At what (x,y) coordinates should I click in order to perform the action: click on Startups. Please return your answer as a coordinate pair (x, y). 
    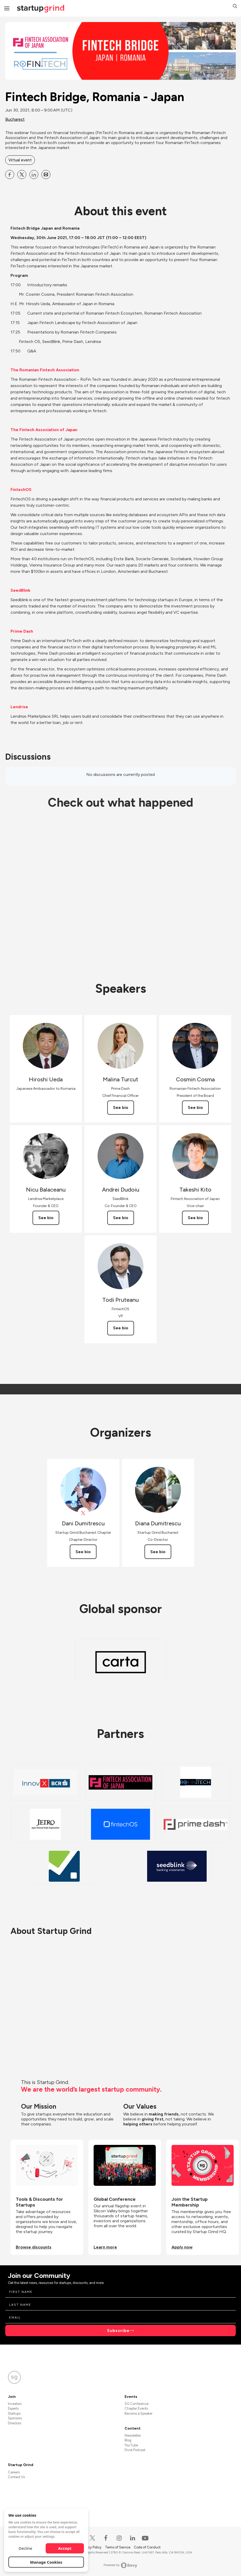
    Looking at the image, I should click on (14, 2413).